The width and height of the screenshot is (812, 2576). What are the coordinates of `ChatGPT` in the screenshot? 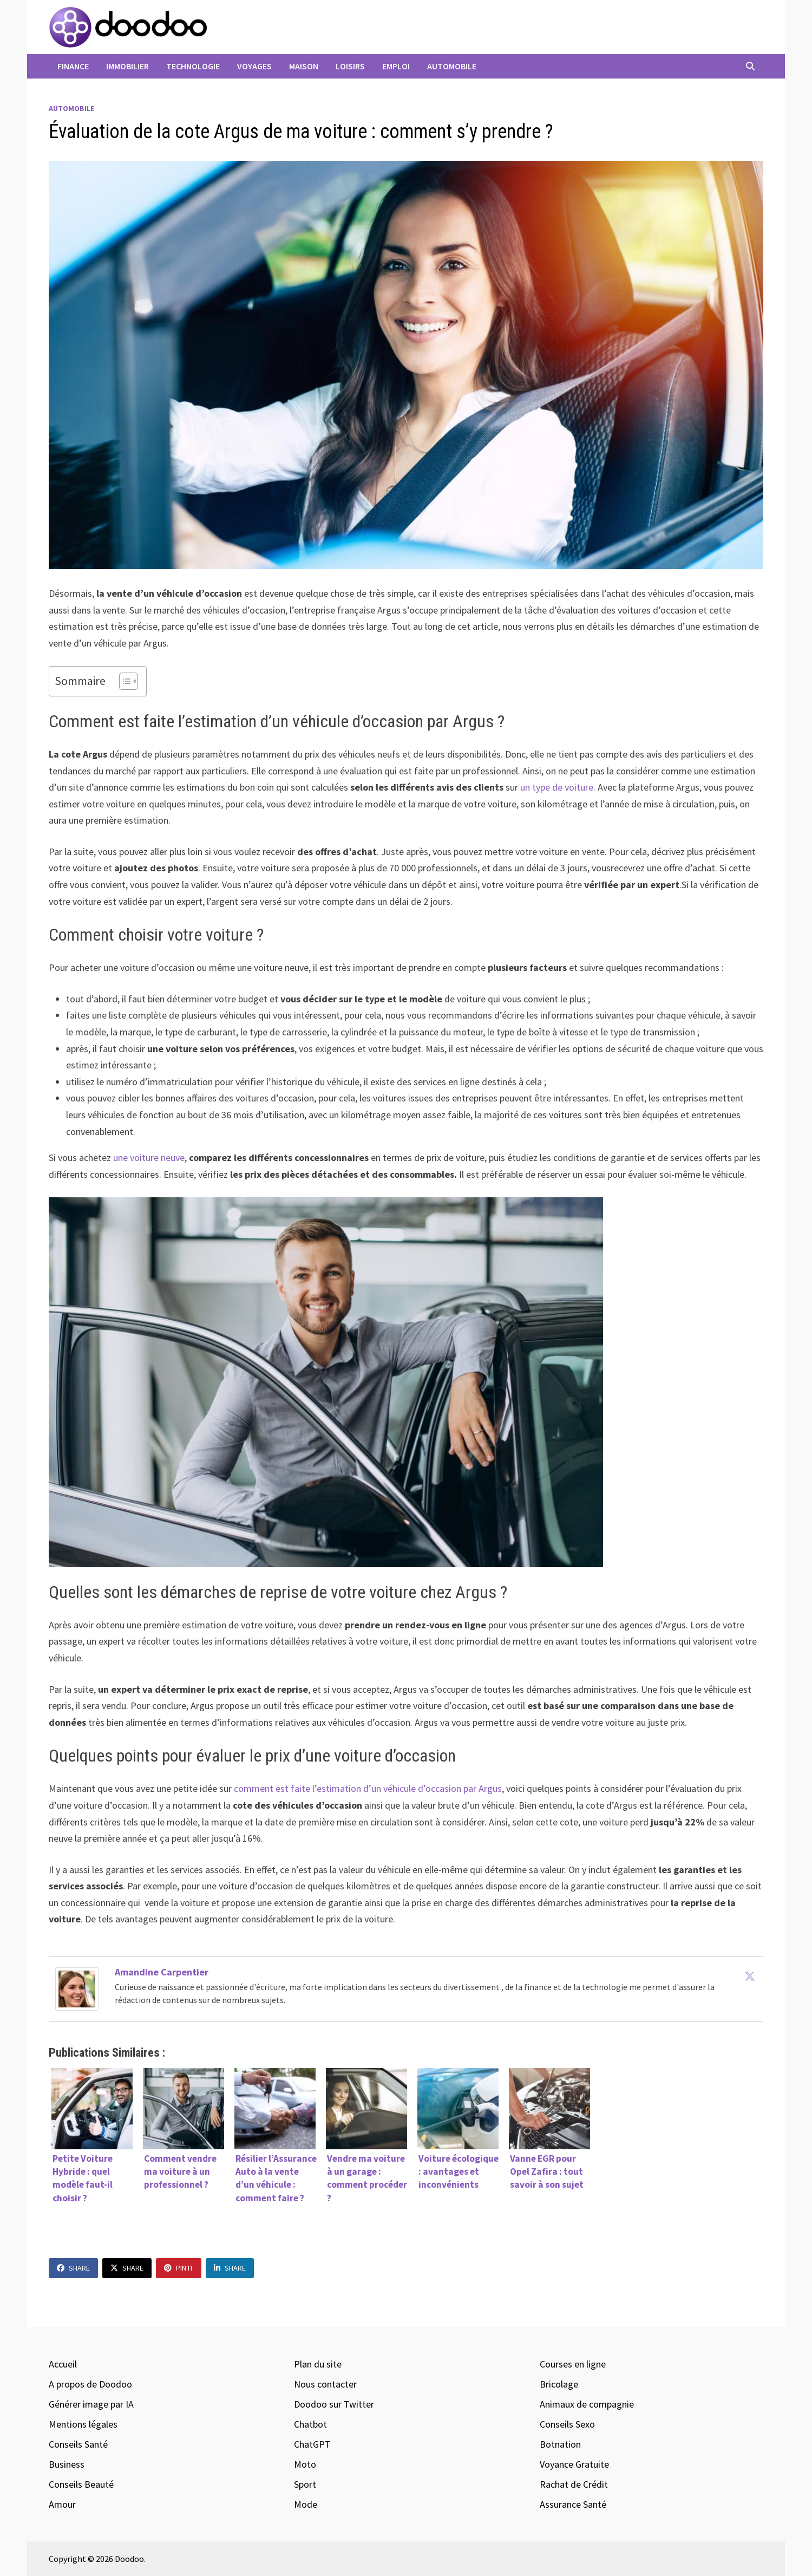 It's located at (312, 2444).